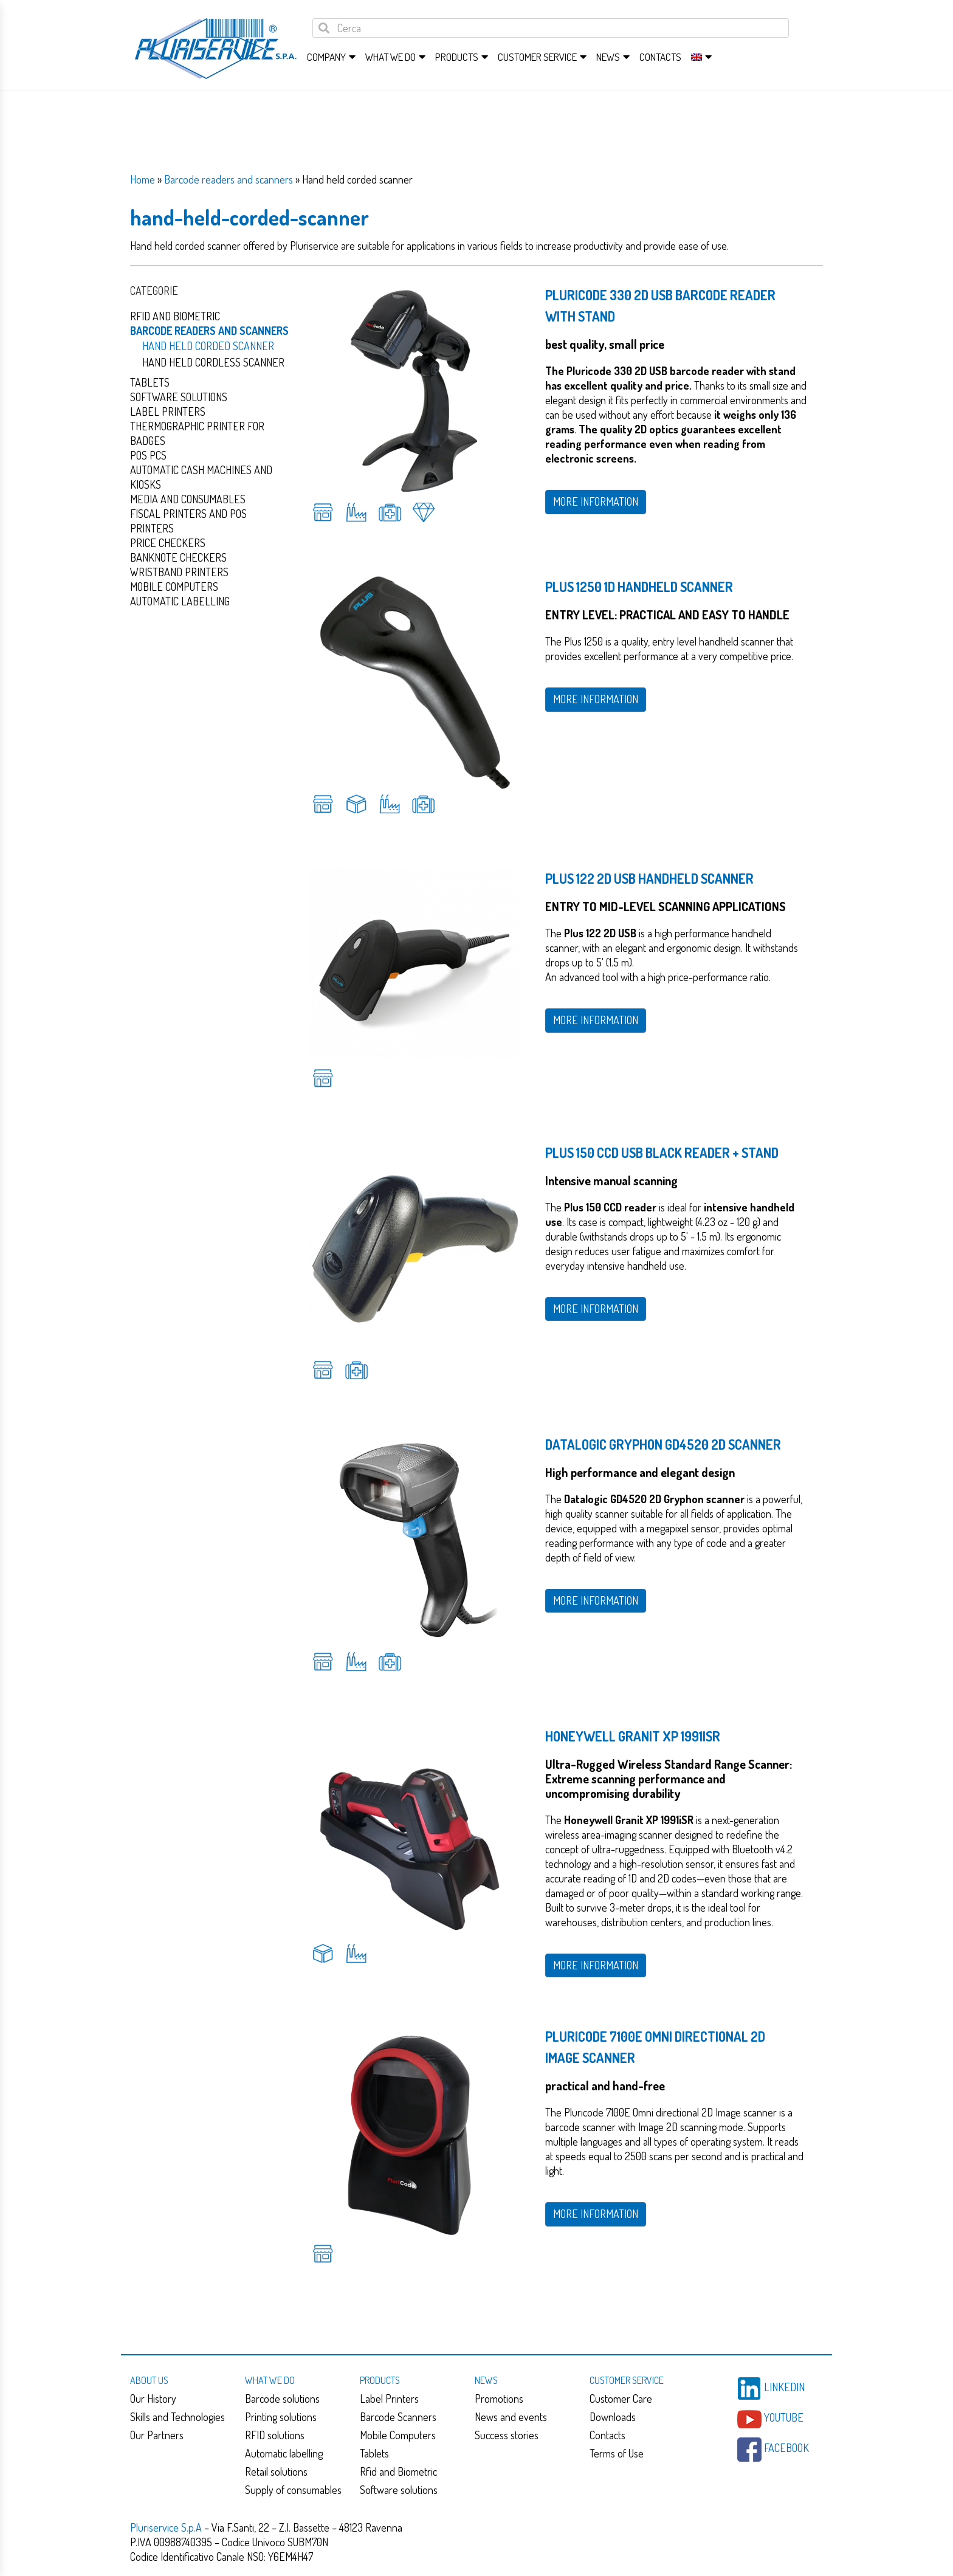 The image size is (953, 2576). Describe the element at coordinates (617, 2453) in the screenshot. I see `Terms of Use` at that location.